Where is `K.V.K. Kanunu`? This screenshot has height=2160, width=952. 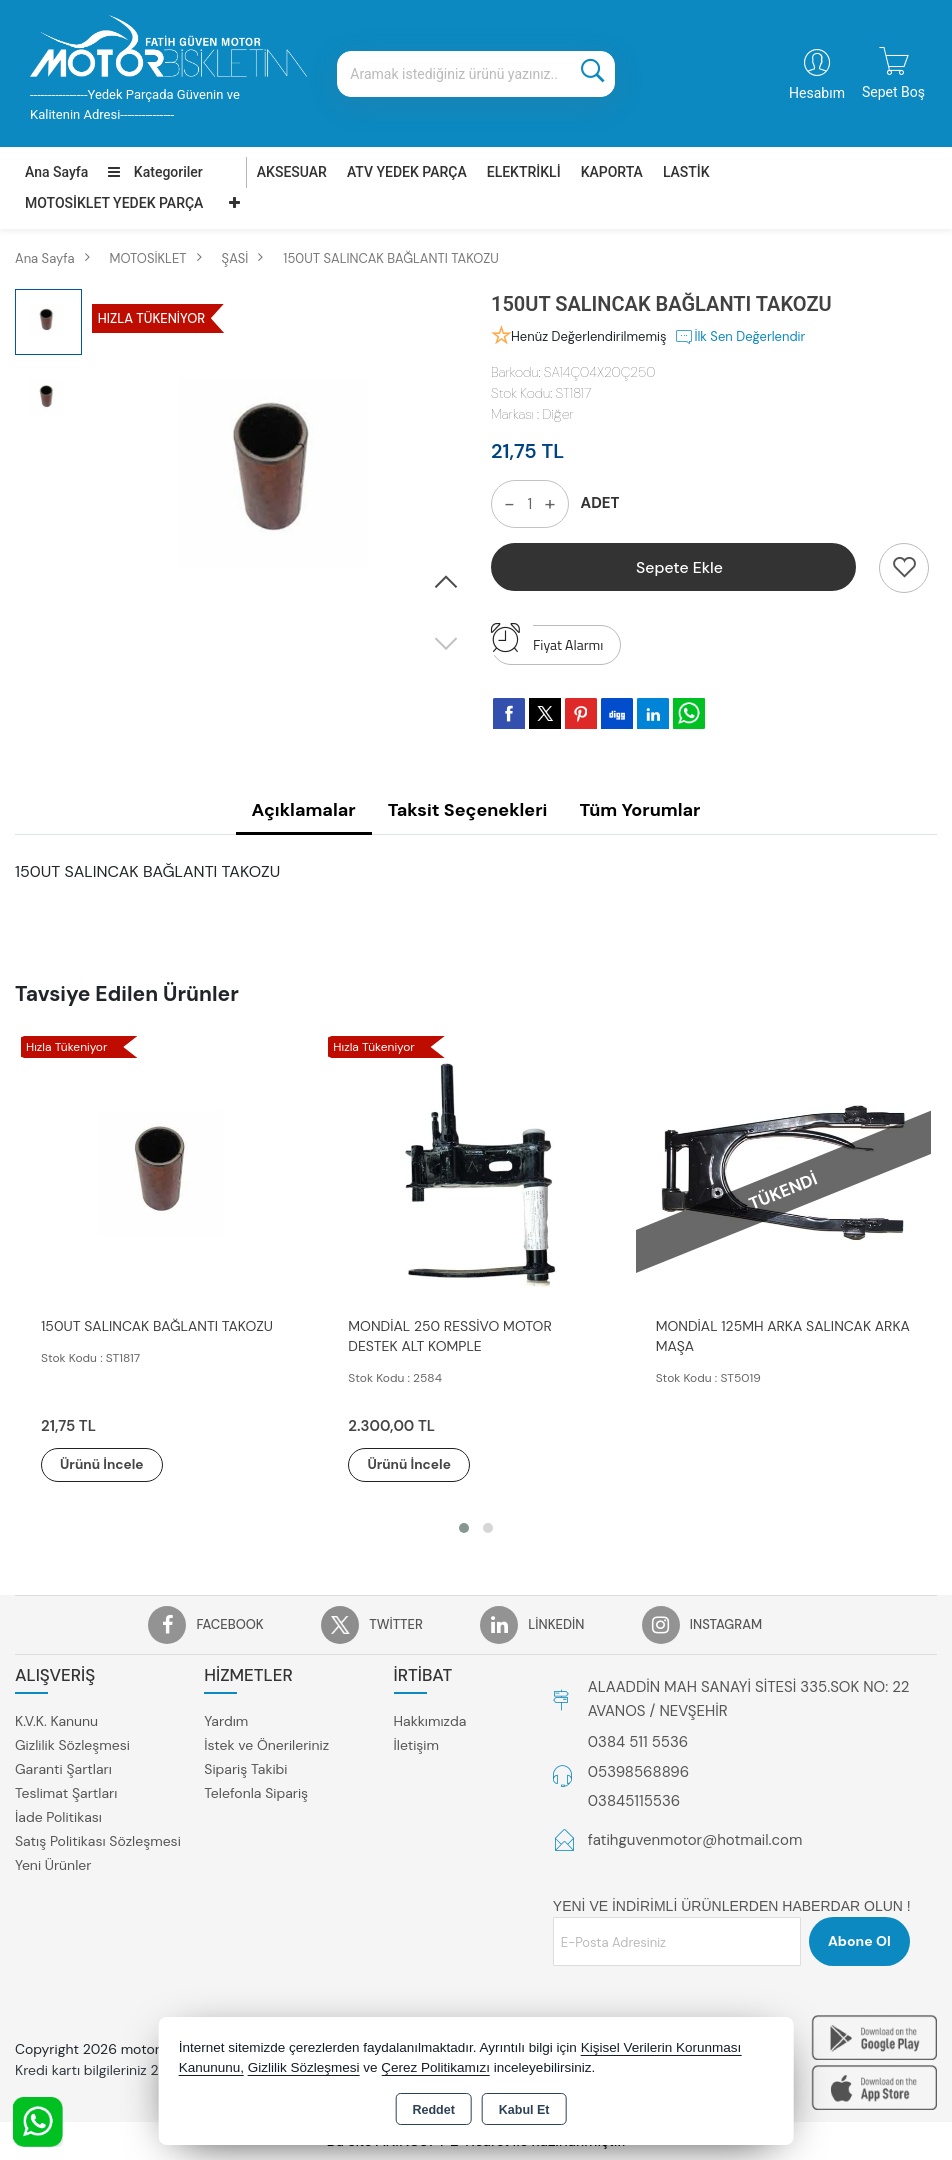 K.V.K. Kanunu is located at coordinates (56, 1721).